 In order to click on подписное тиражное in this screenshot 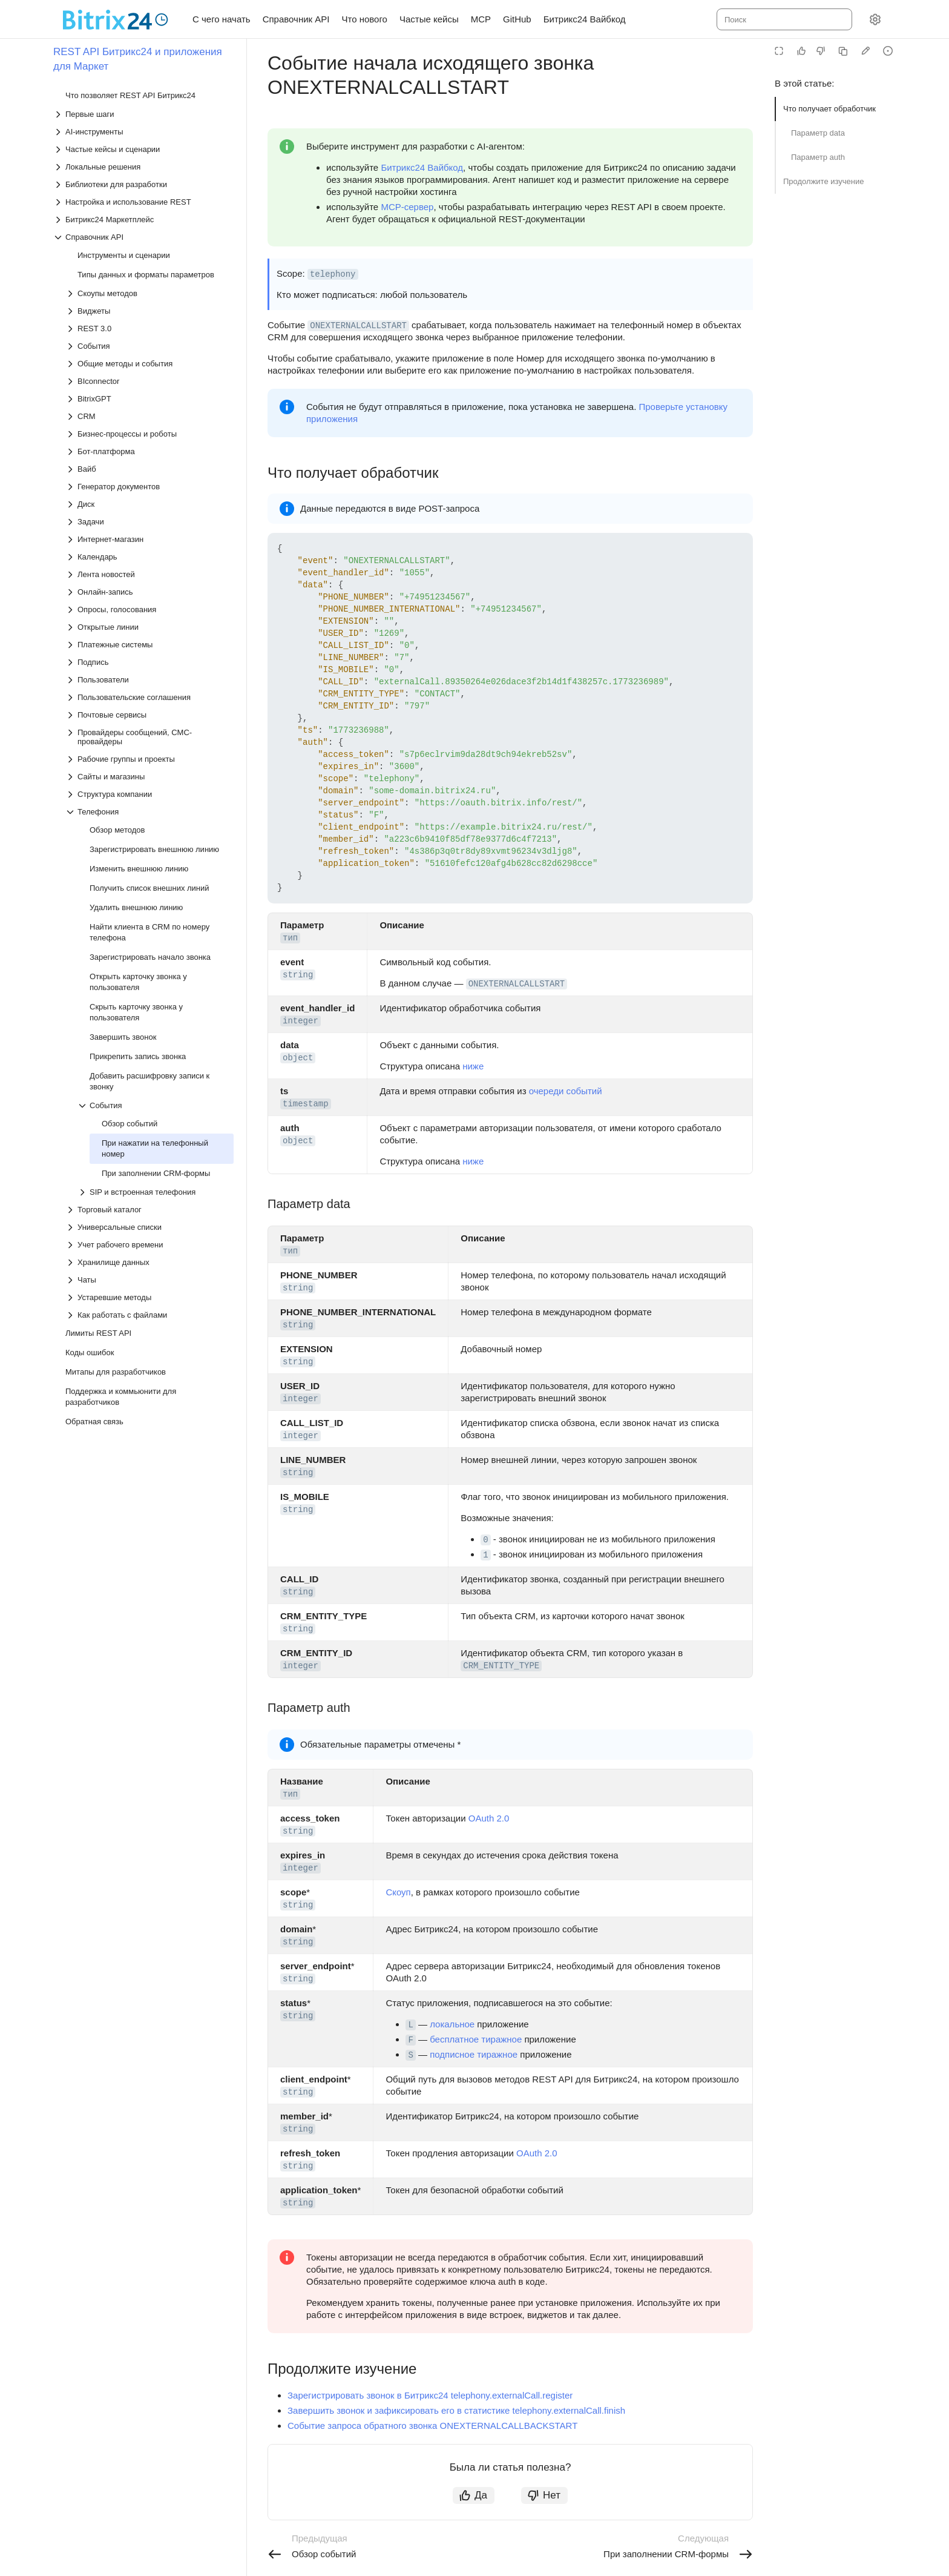, I will do `click(473, 2054)`.